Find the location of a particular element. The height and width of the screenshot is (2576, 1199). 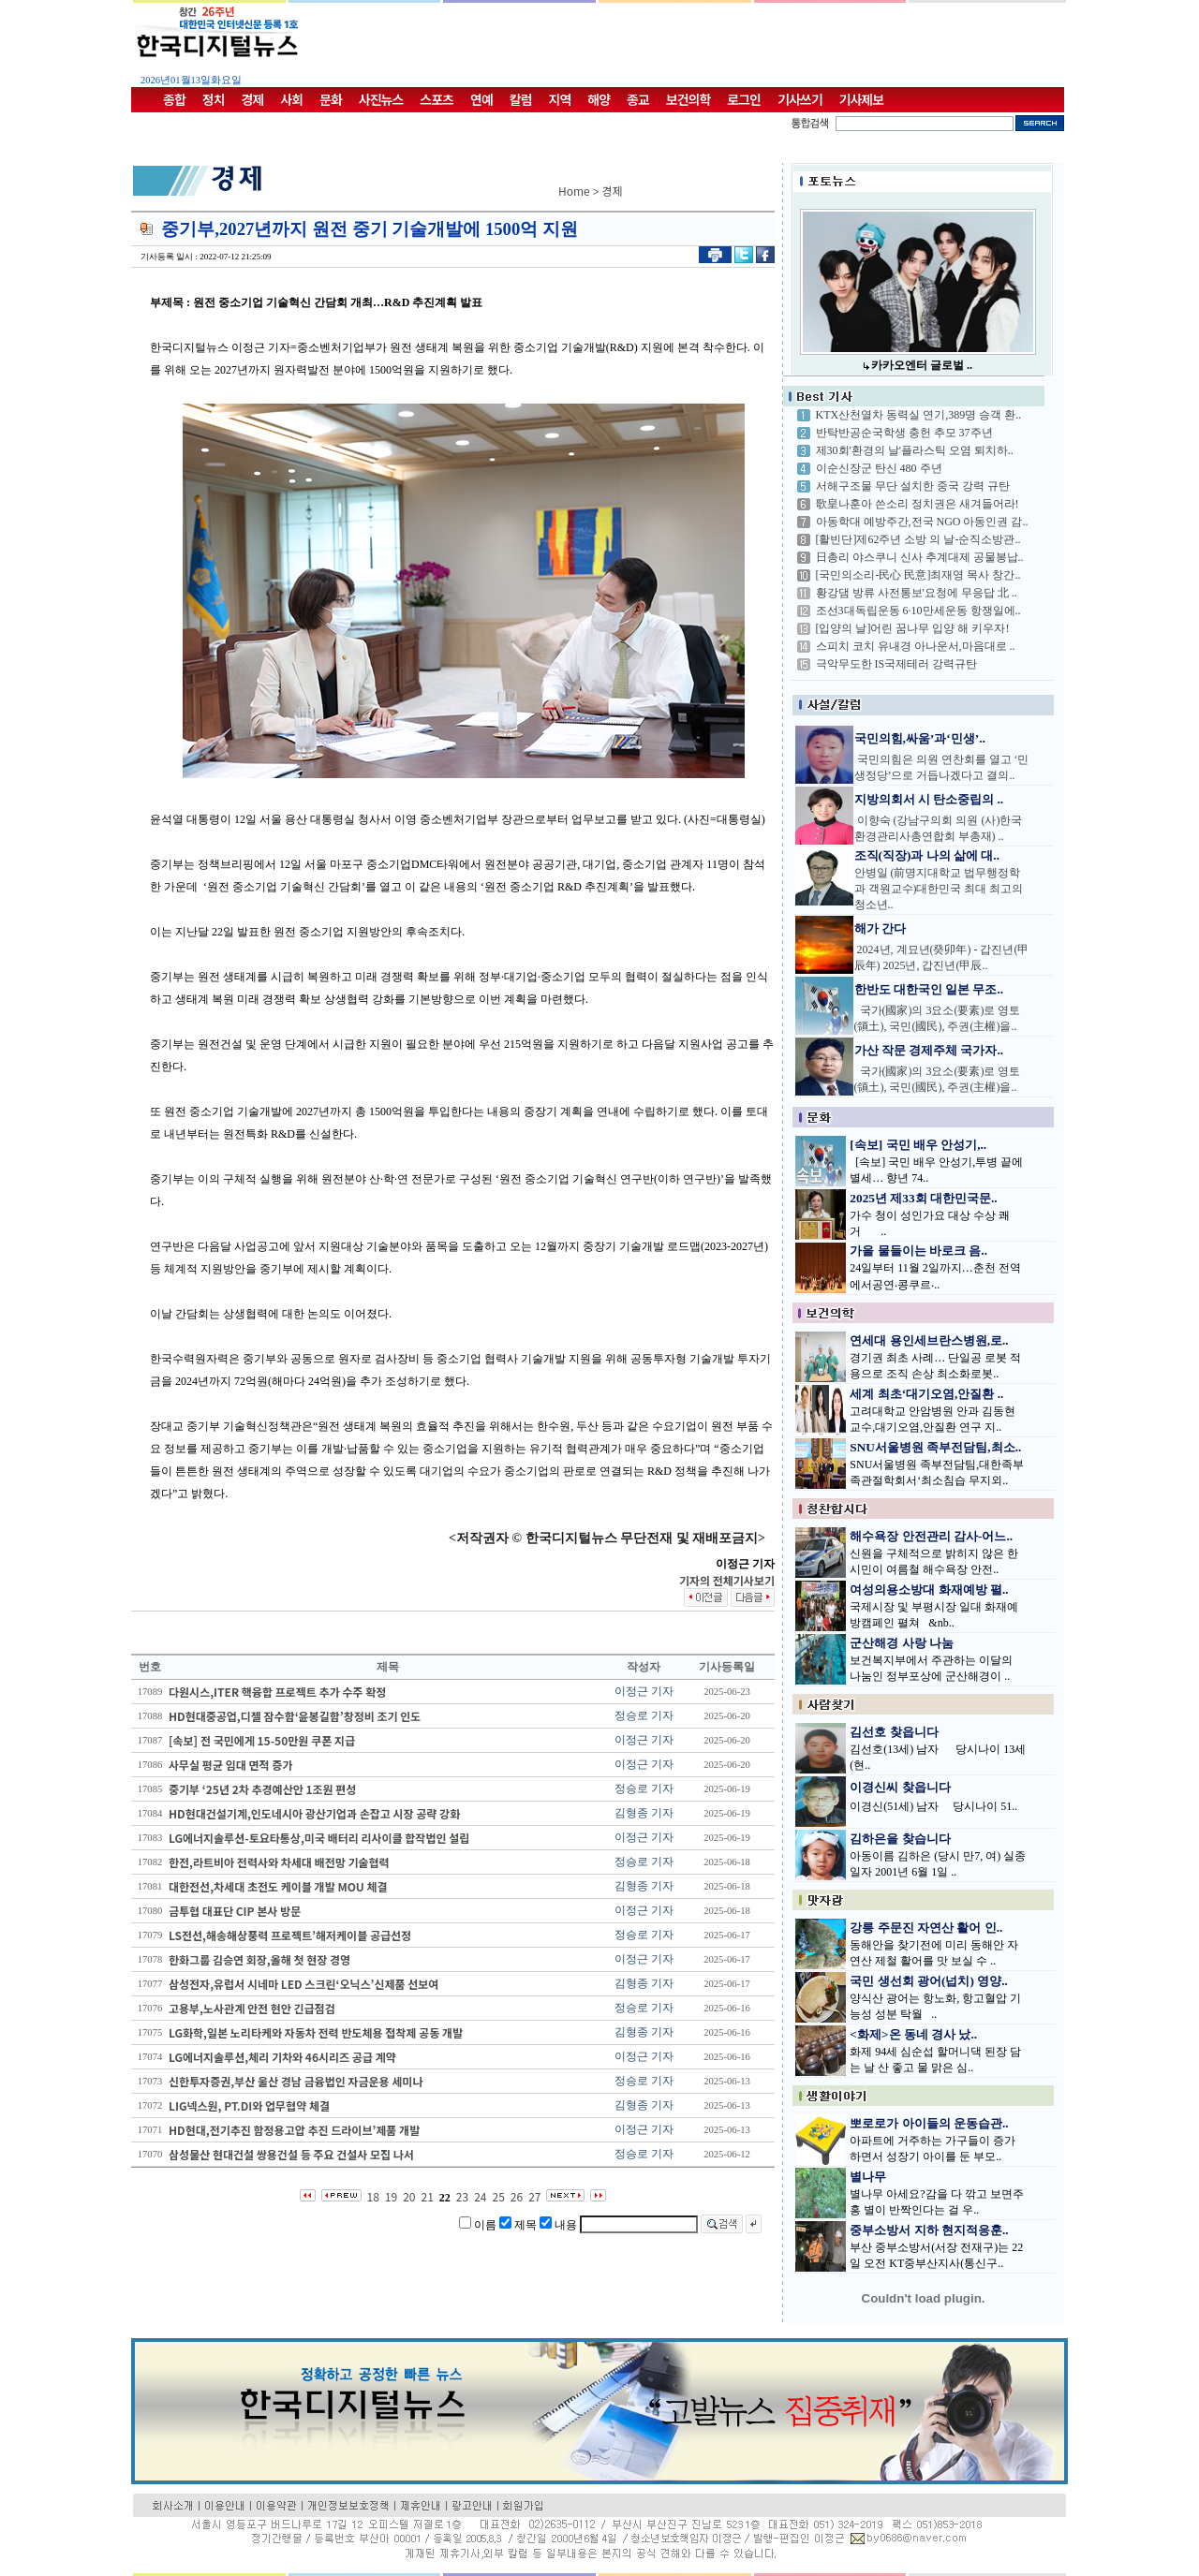

20 is located at coordinates (409, 2196).